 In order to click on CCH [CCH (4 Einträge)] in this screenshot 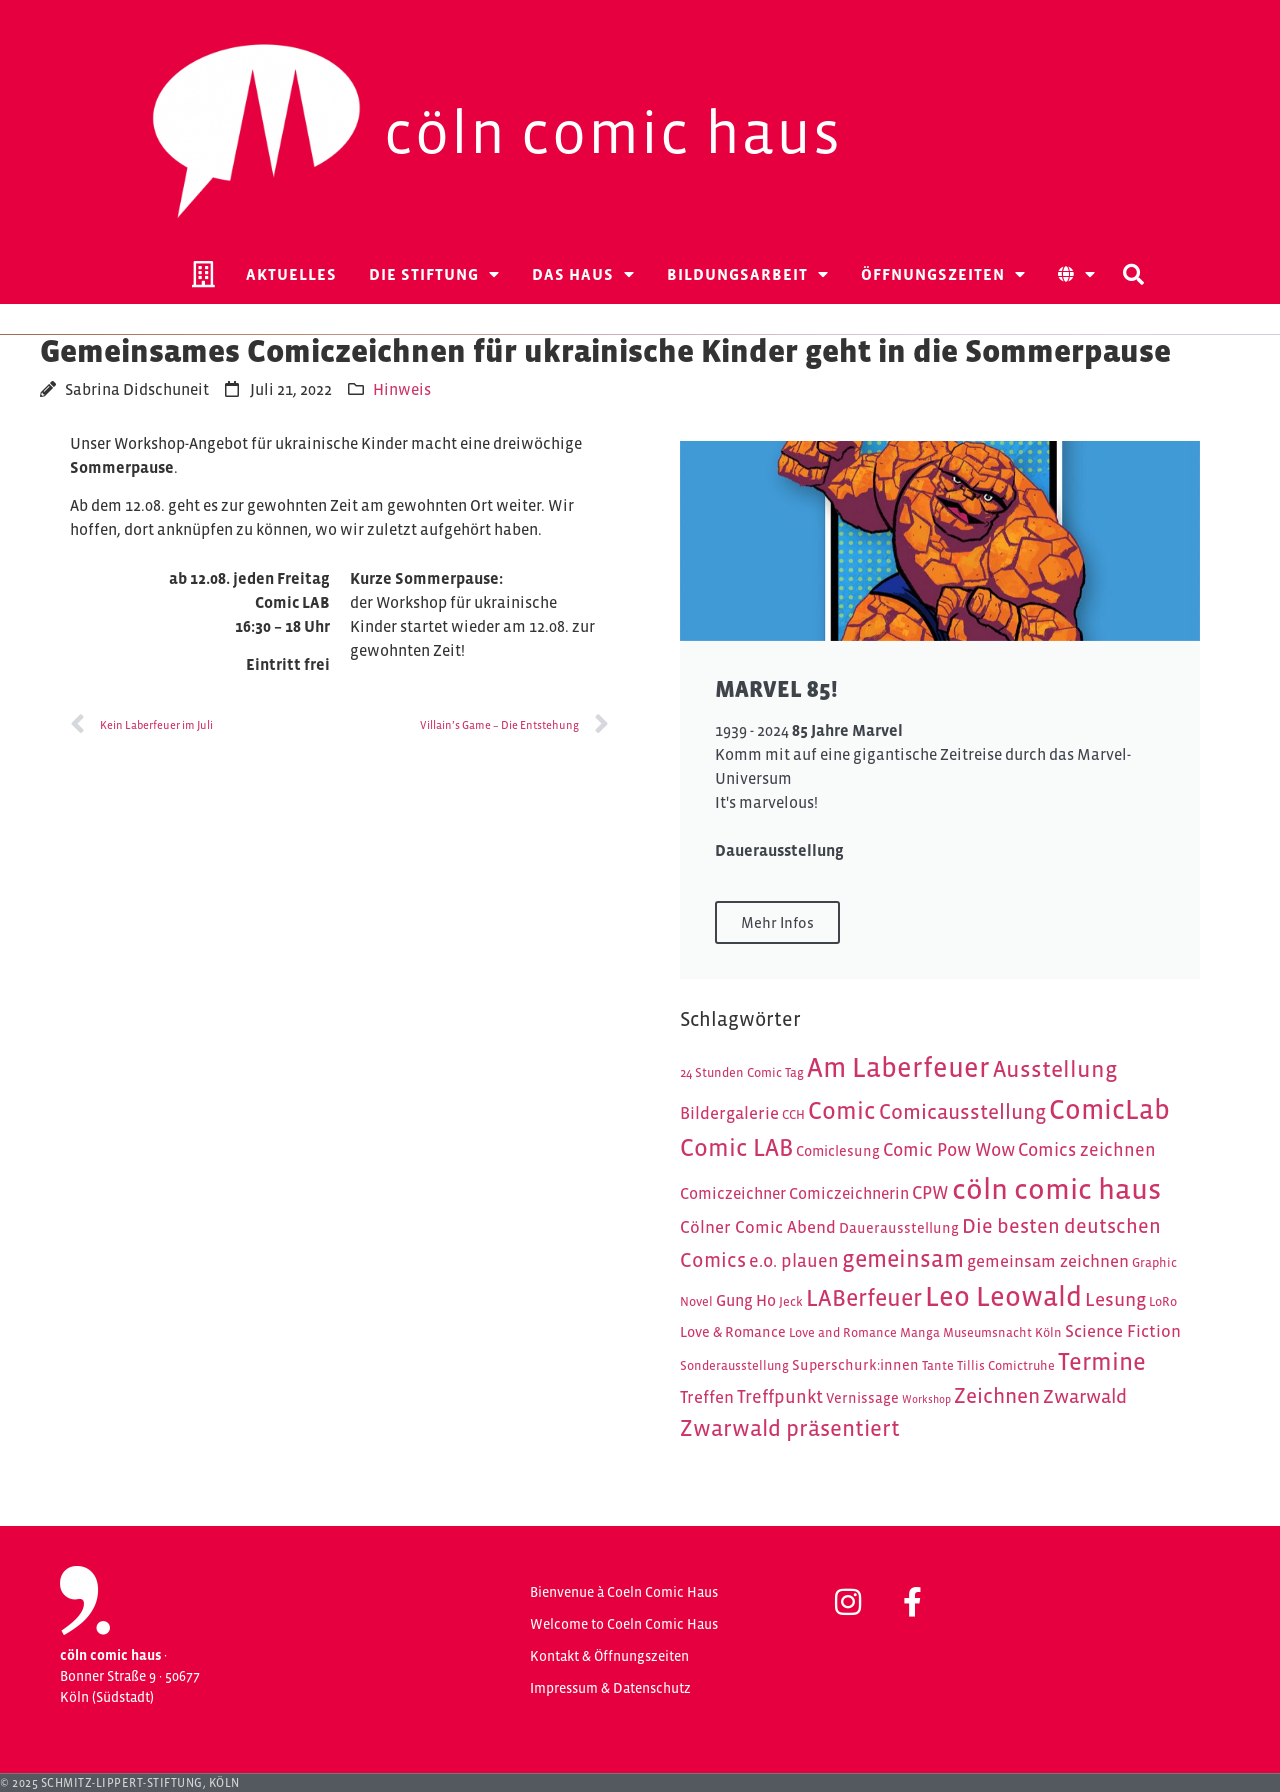, I will do `click(793, 1114)`.